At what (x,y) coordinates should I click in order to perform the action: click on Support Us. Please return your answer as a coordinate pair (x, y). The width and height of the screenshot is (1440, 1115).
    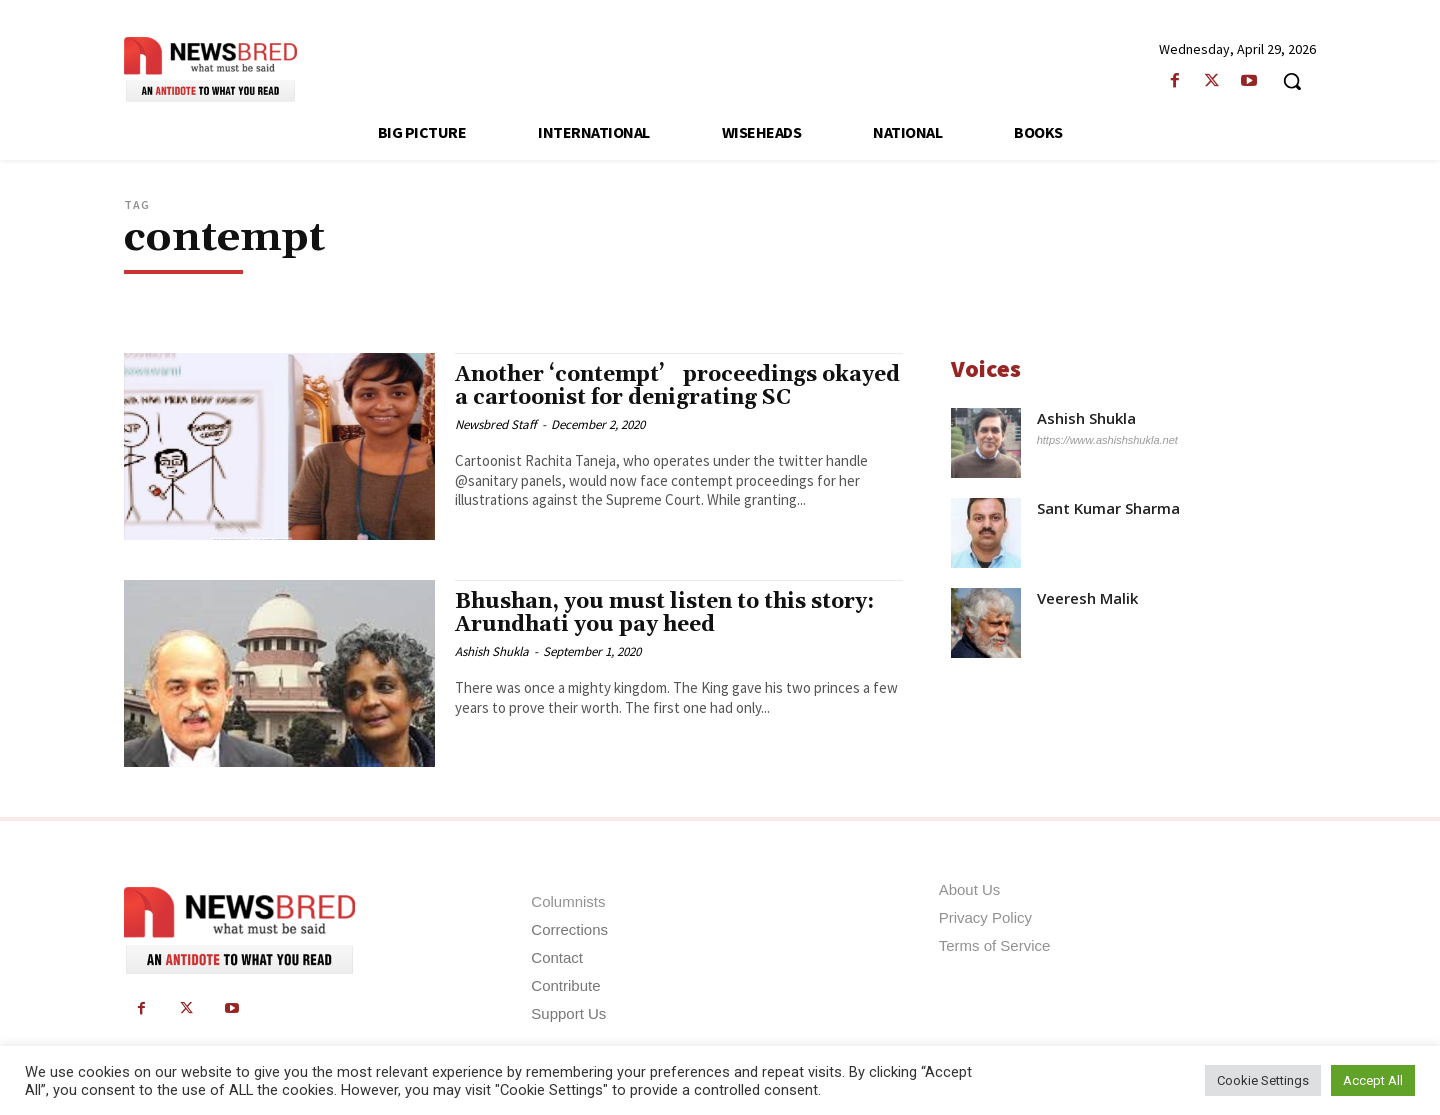
    Looking at the image, I should click on (568, 1013).